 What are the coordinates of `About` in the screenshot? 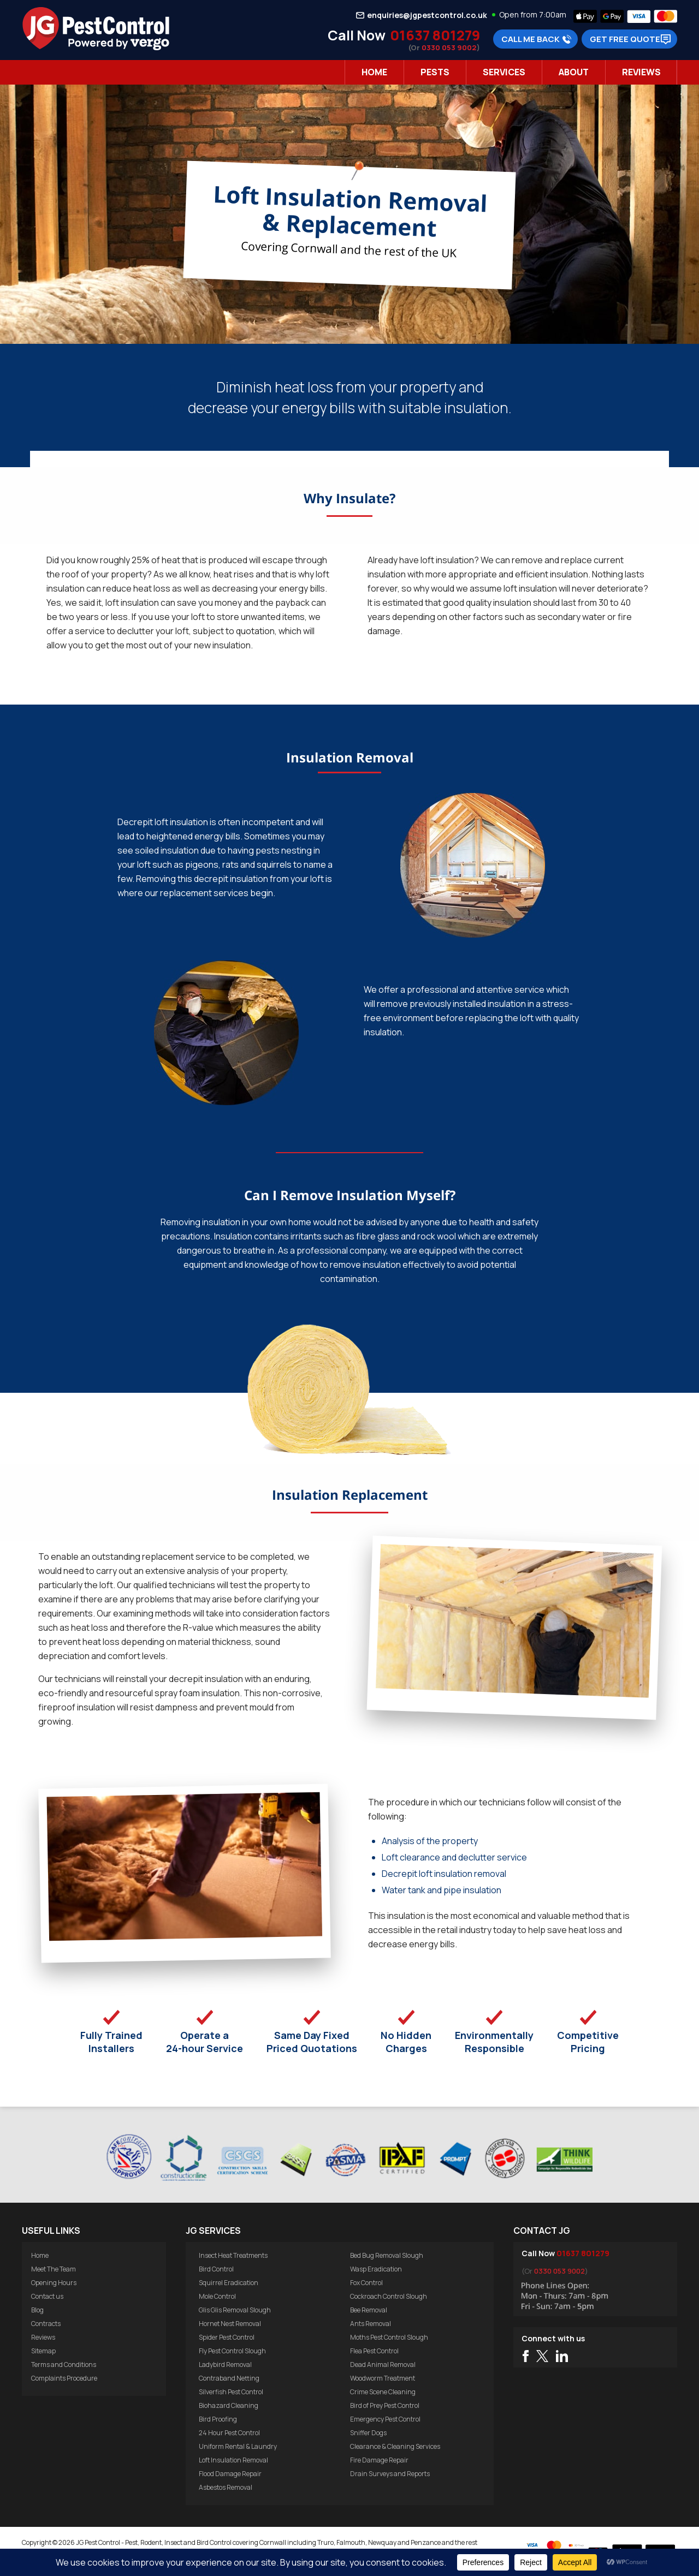 It's located at (574, 72).